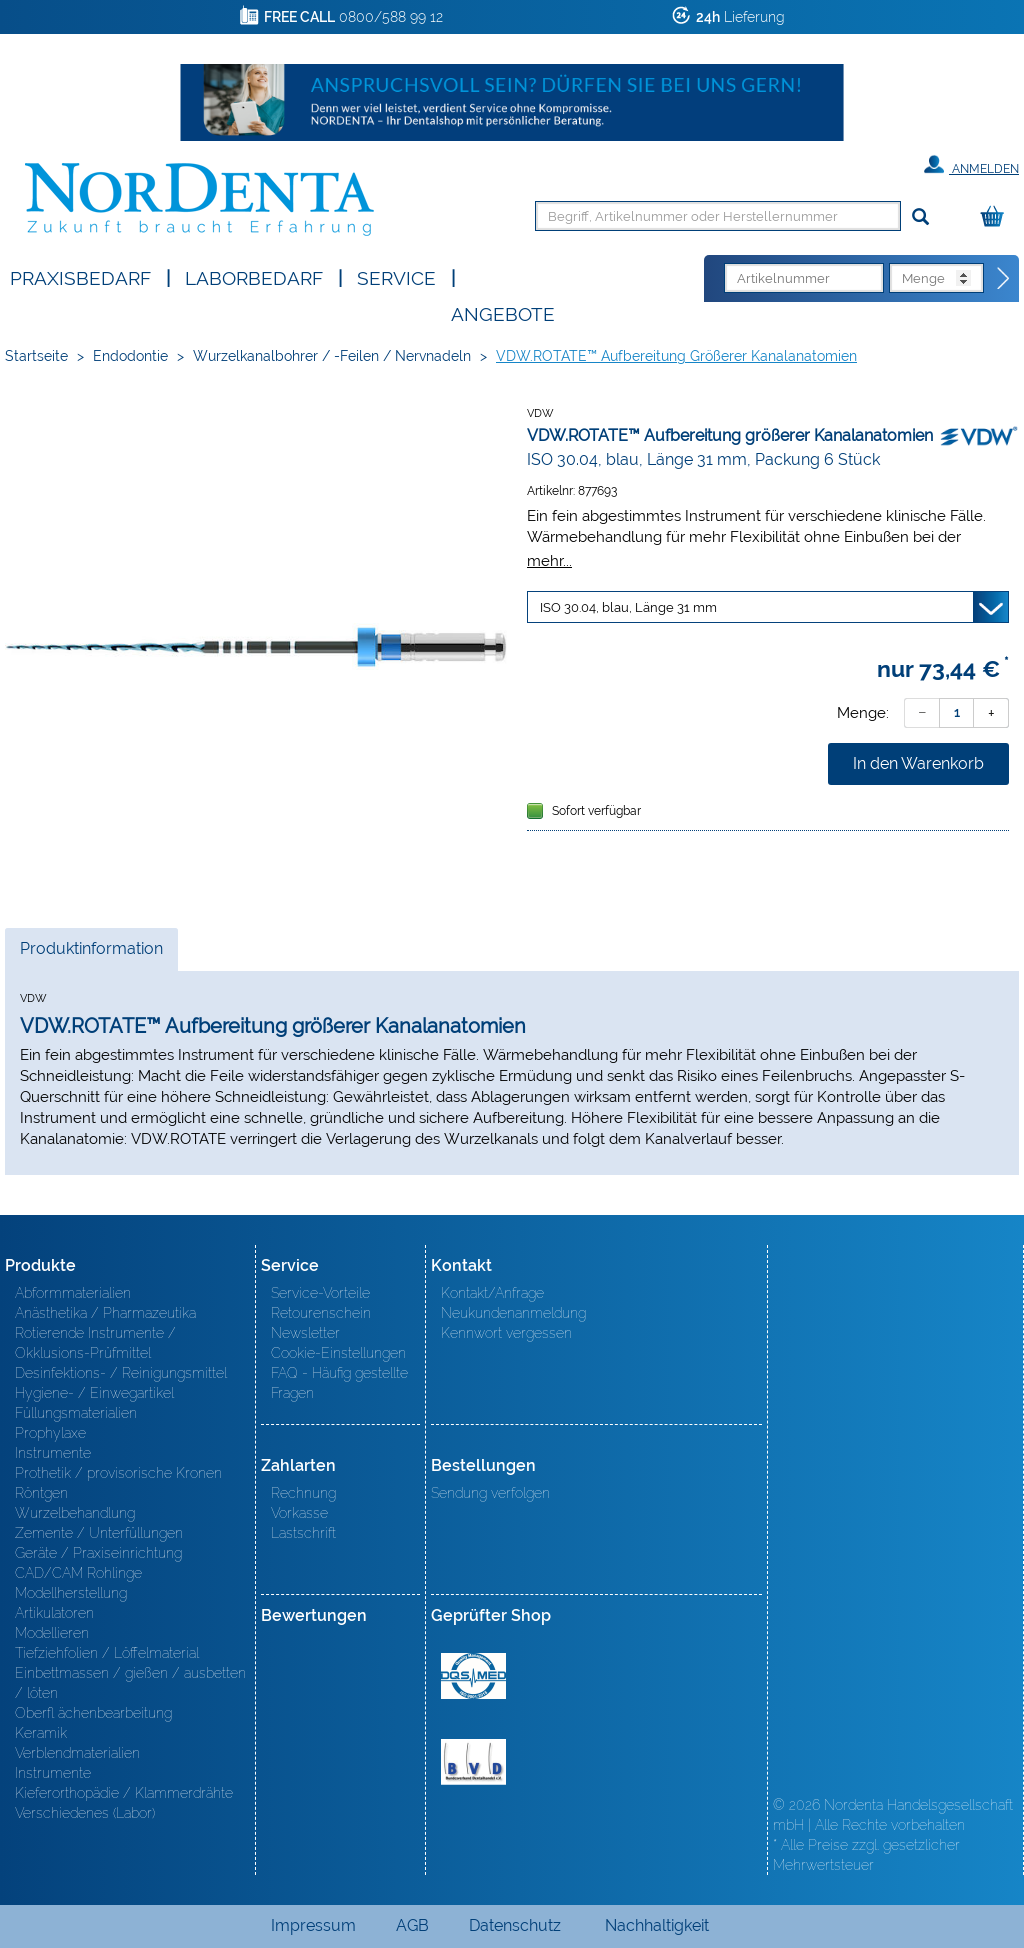 This screenshot has height=1948, width=1024. I want to click on Sendung verfolgen, so click(490, 1493).